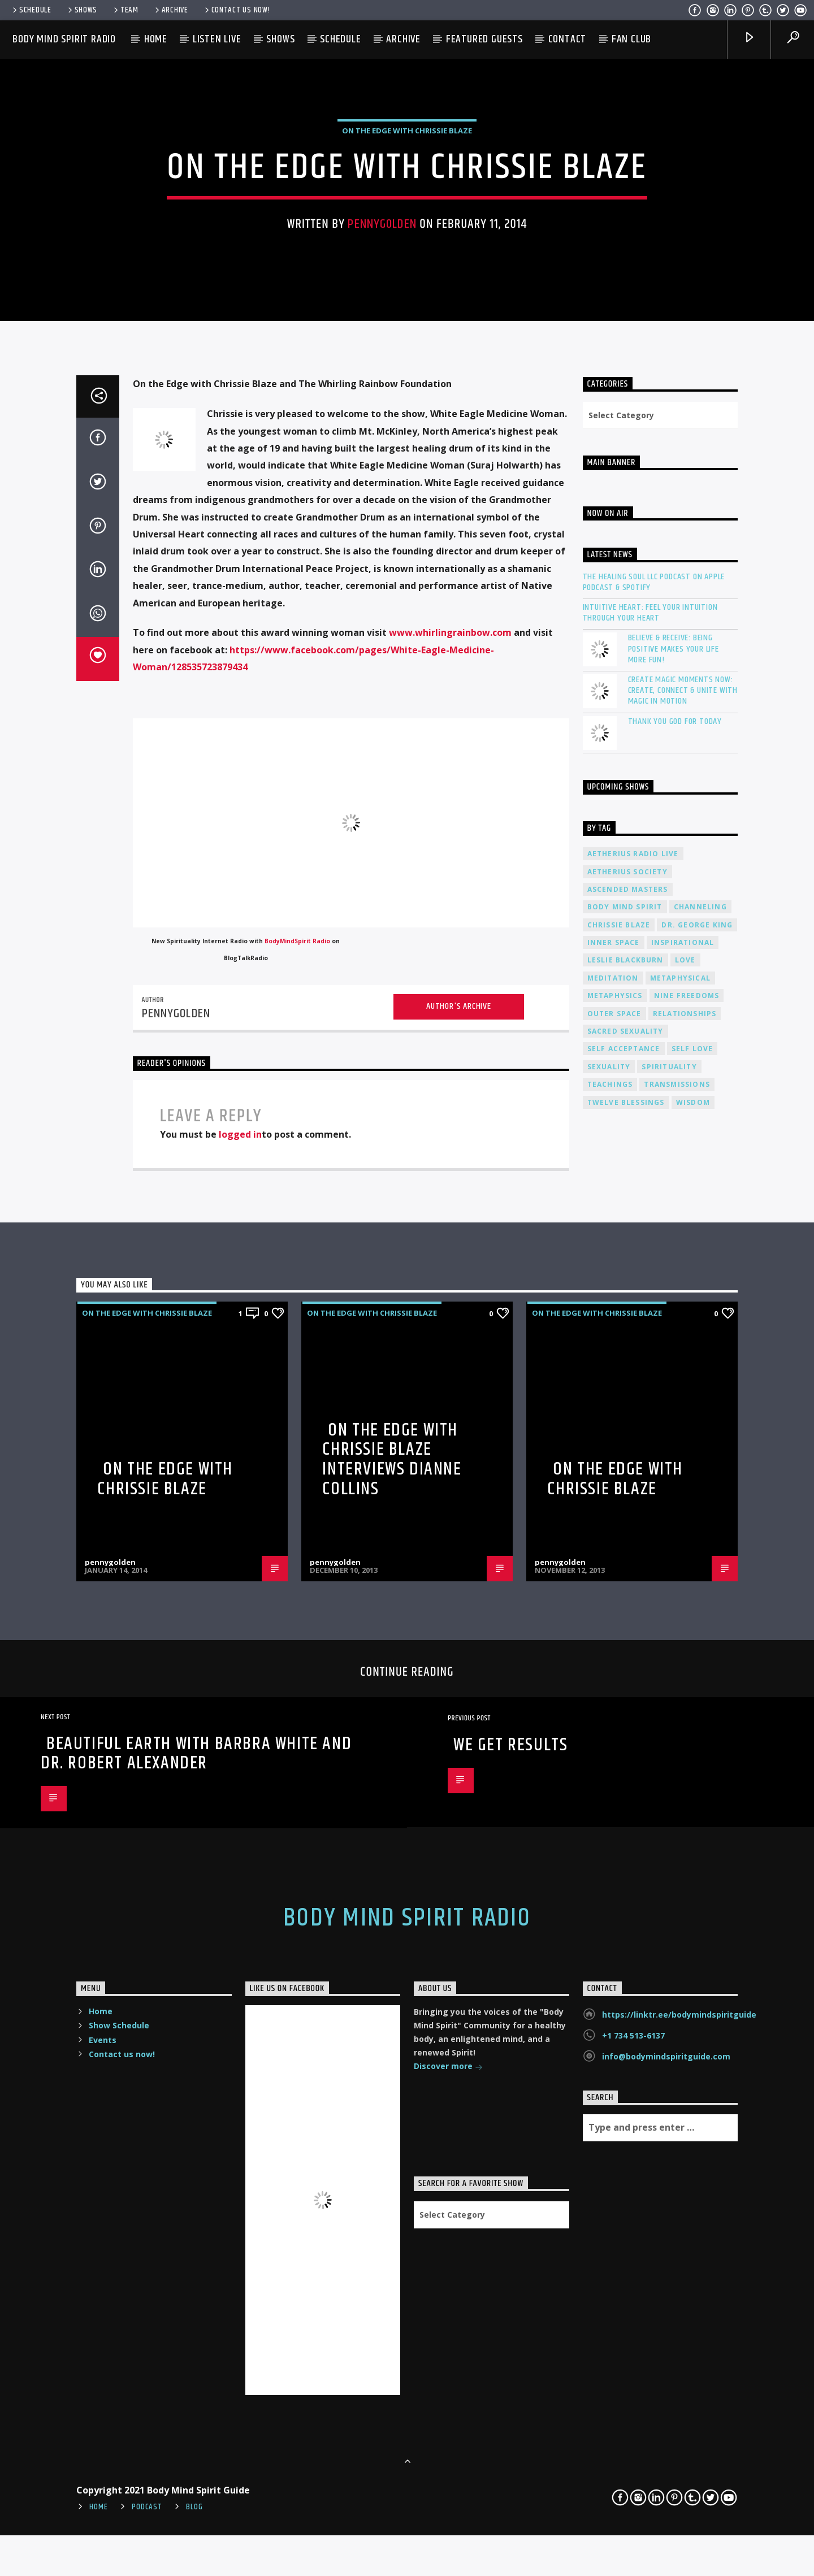 This screenshot has height=2576, width=814. I want to click on inner space, so click(613, 1844).